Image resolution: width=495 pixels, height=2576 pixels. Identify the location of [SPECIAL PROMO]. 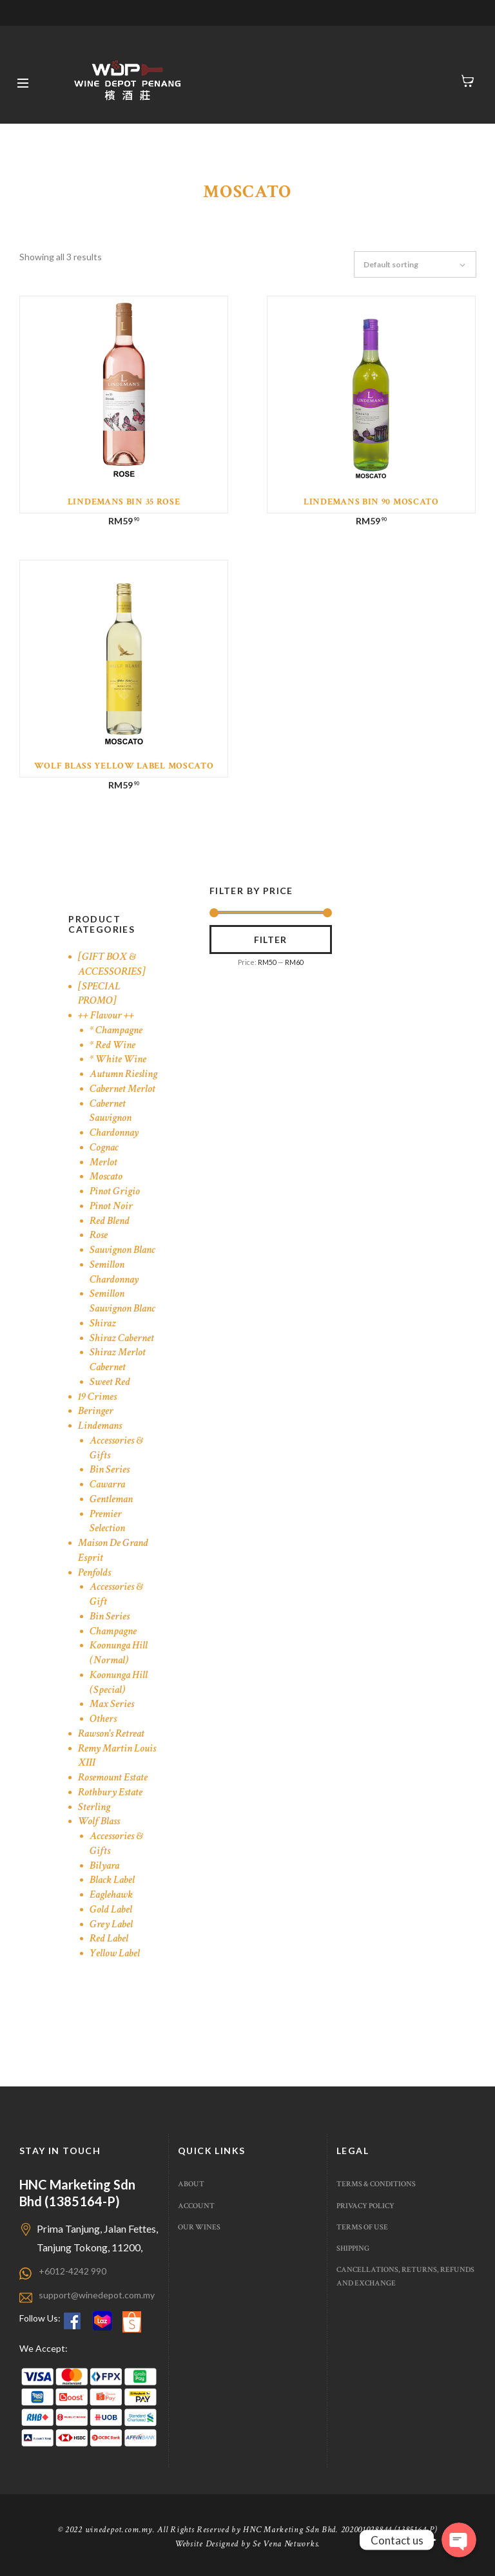
(99, 993).